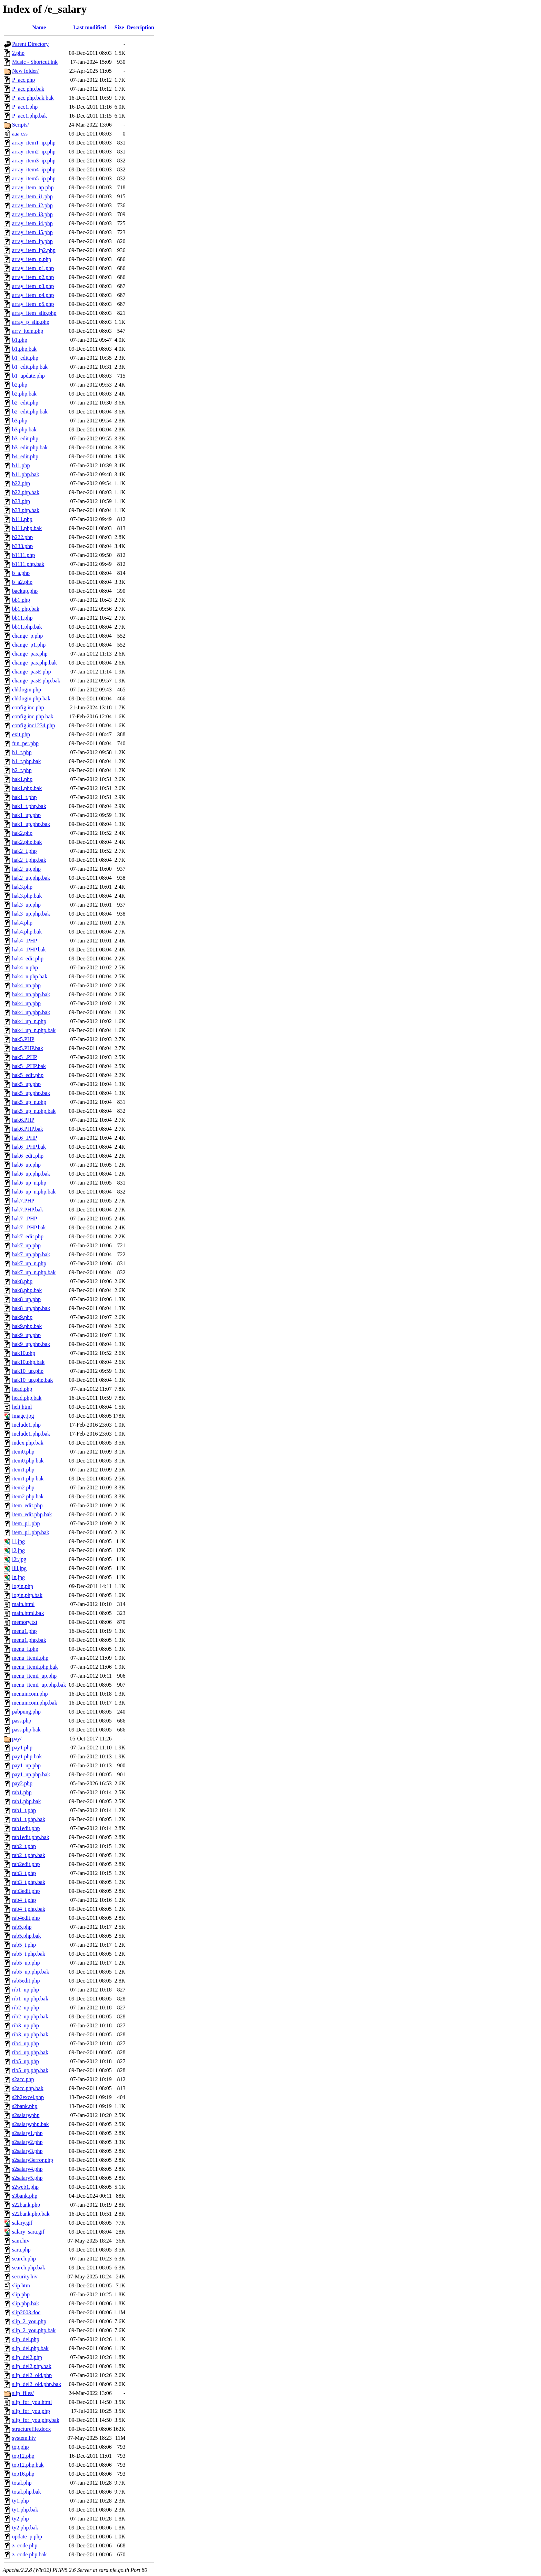  I want to click on Name, so click(39, 27).